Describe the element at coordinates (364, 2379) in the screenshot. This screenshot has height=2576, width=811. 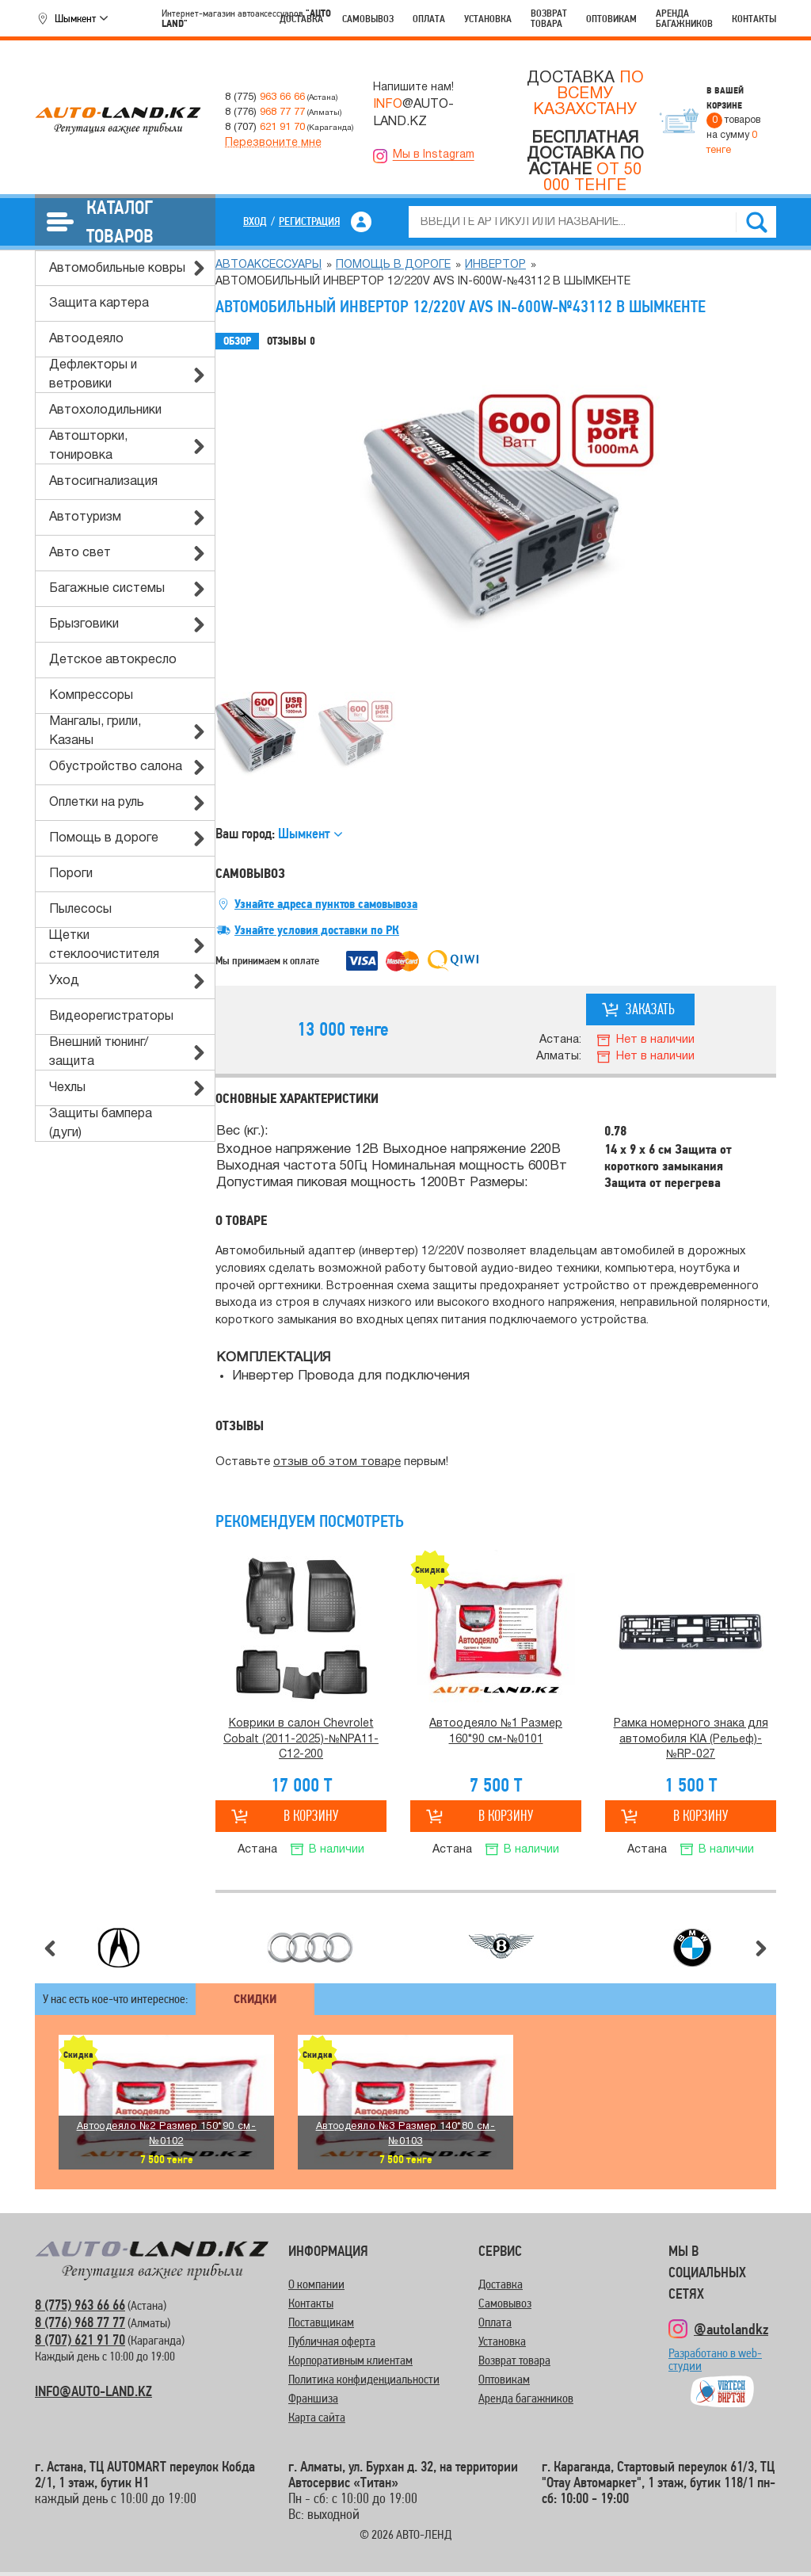
I see `Политика конфиденциальности` at that location.